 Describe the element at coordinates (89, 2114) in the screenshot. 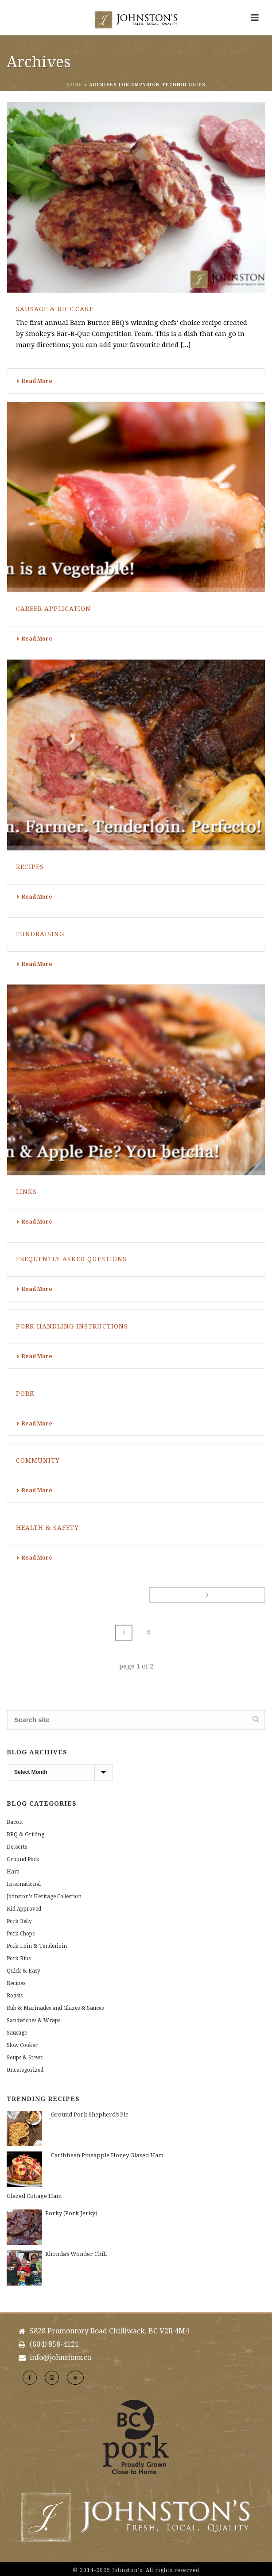

I see `Ground Pork Shepherd’s Pie` at that location.